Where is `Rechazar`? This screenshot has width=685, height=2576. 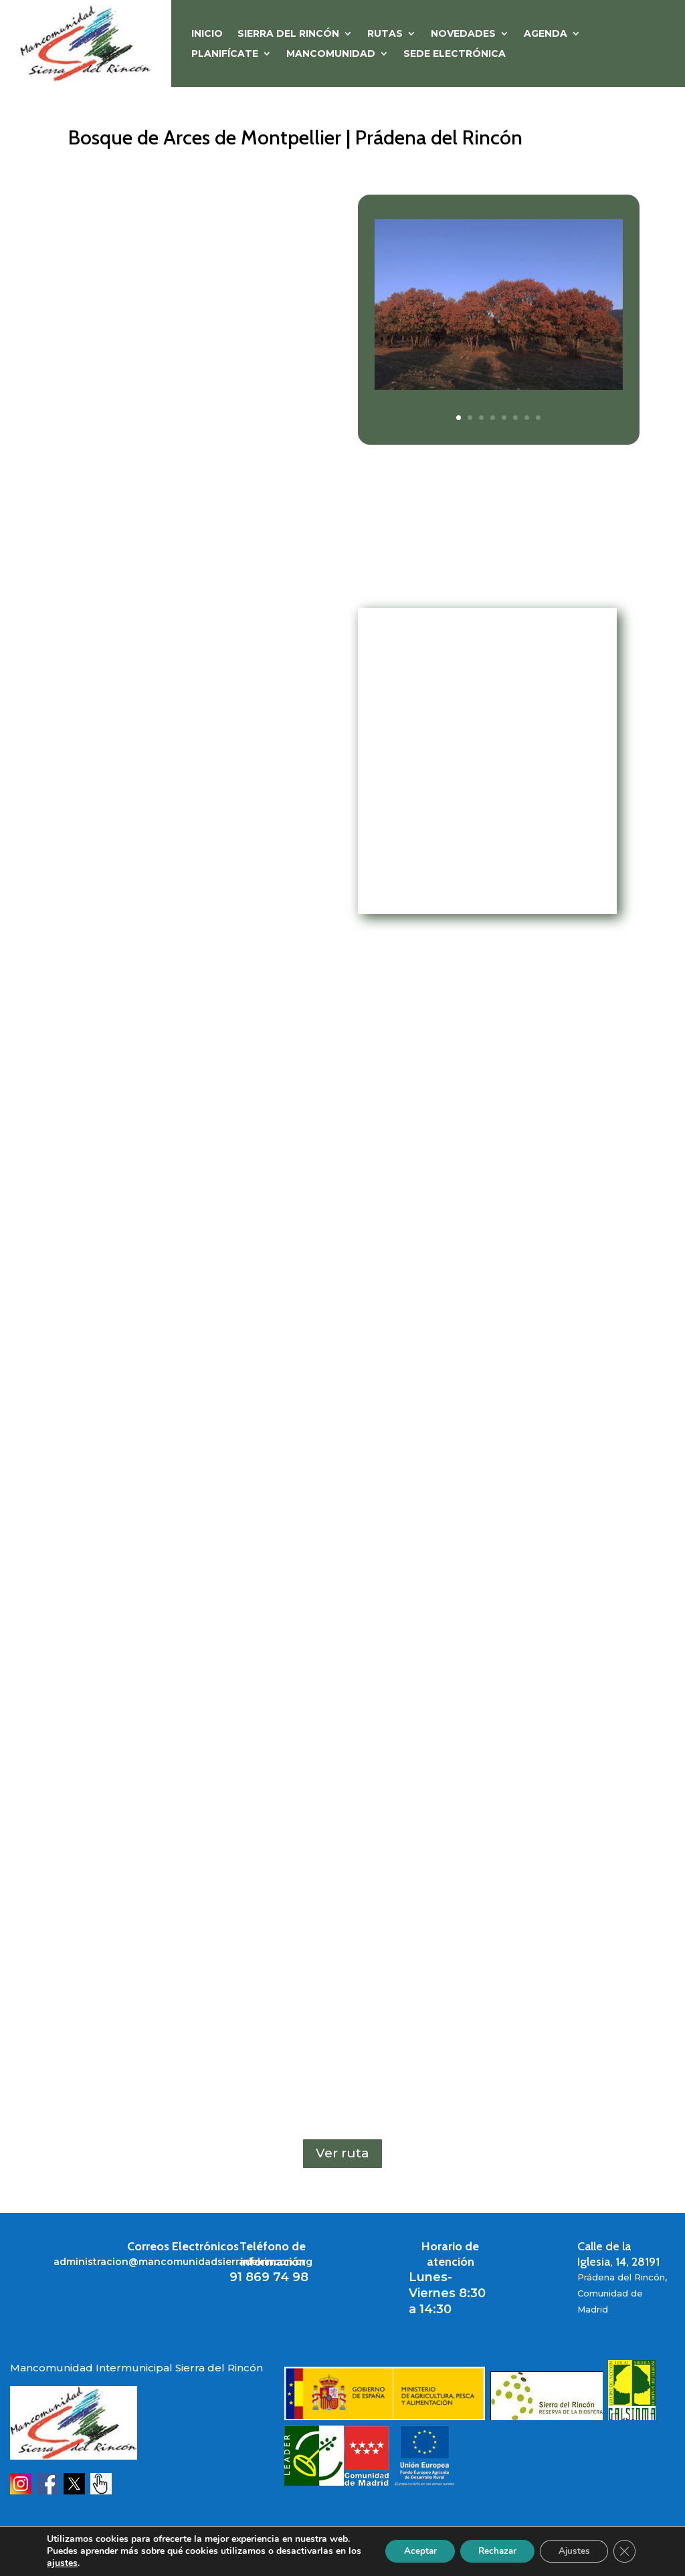 Rechazar is located at coordinates (488, 2545).